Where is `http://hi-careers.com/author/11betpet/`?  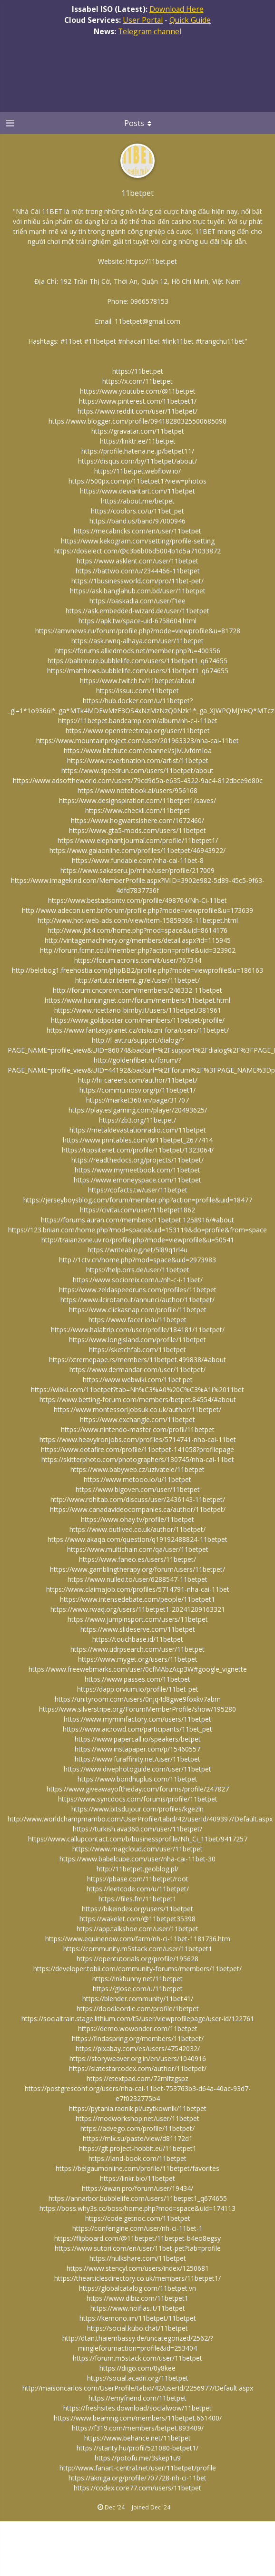 http://hi-careers.com/author/11betpet/ is located at coordinates (137, 1080).